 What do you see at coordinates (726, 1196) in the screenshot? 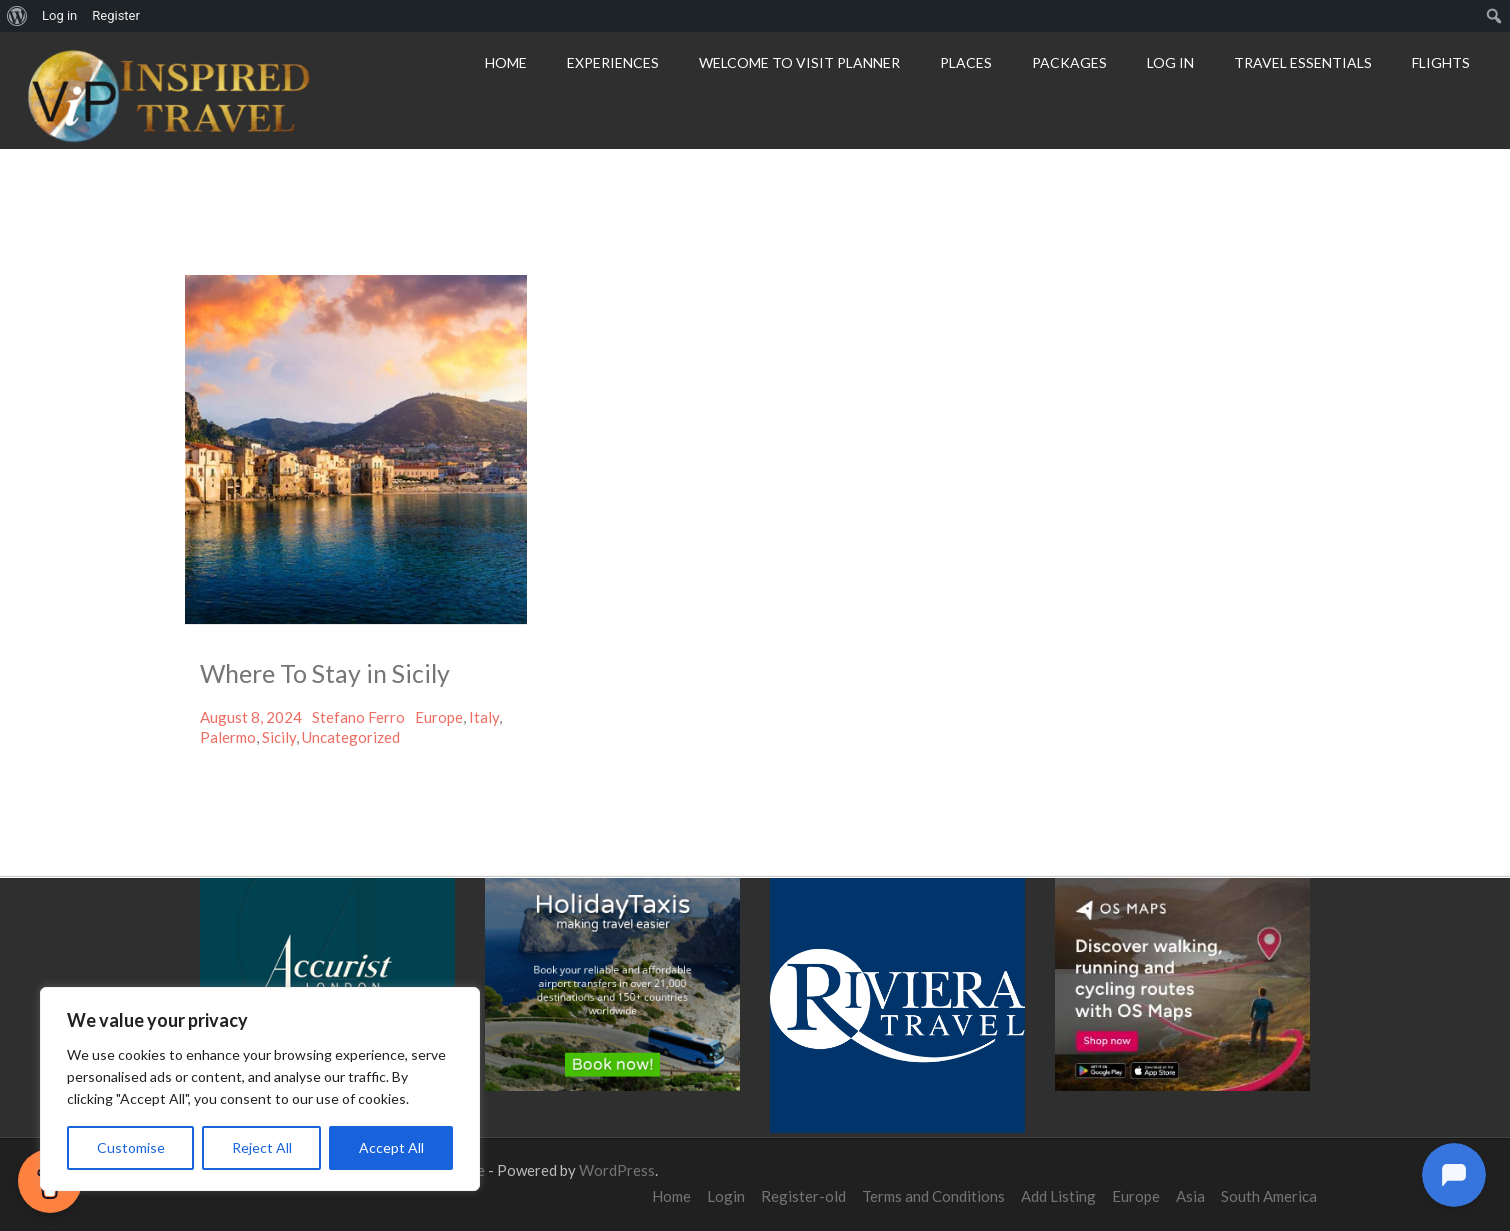
I see `Login` at bounding box center [726, 1196].